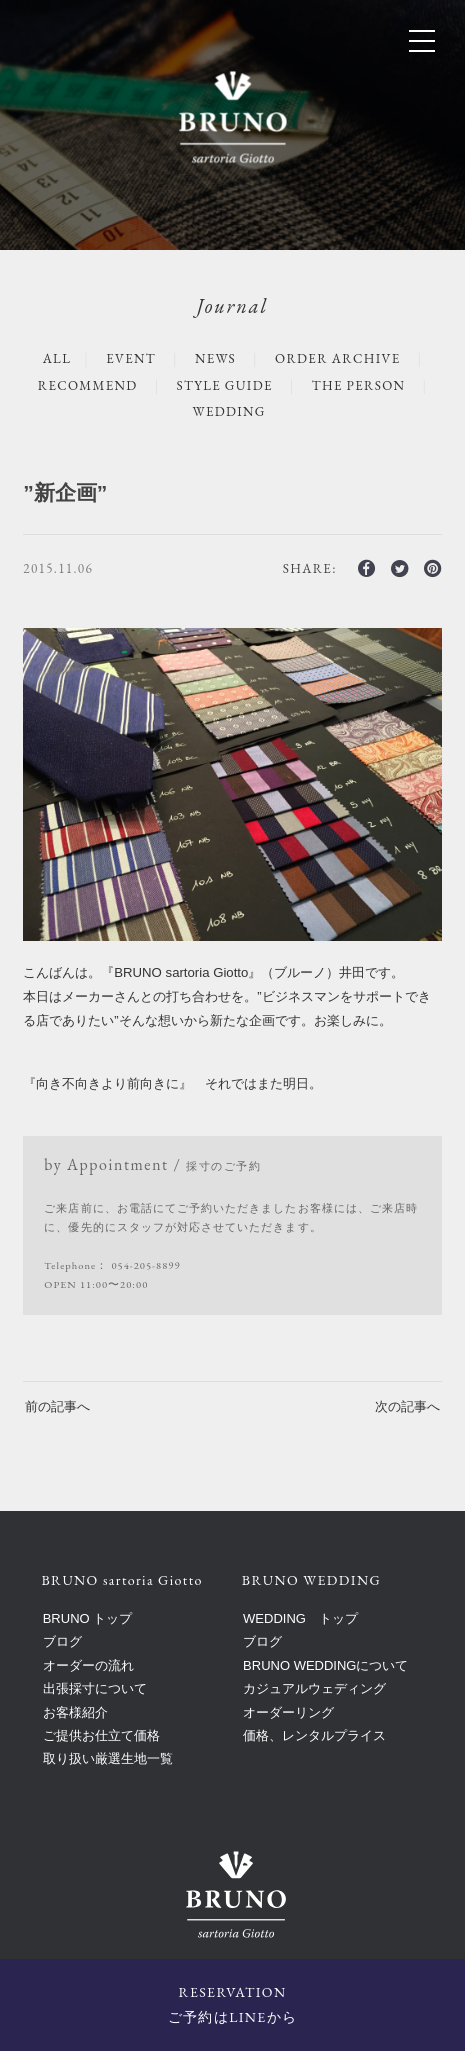 The height and width of the screenshot is (2051, 465). What do you see at coordinates (101, 1735) in the screenshot?
I see `ご提供お仕立て価格` at bounding box center [101, 1735].